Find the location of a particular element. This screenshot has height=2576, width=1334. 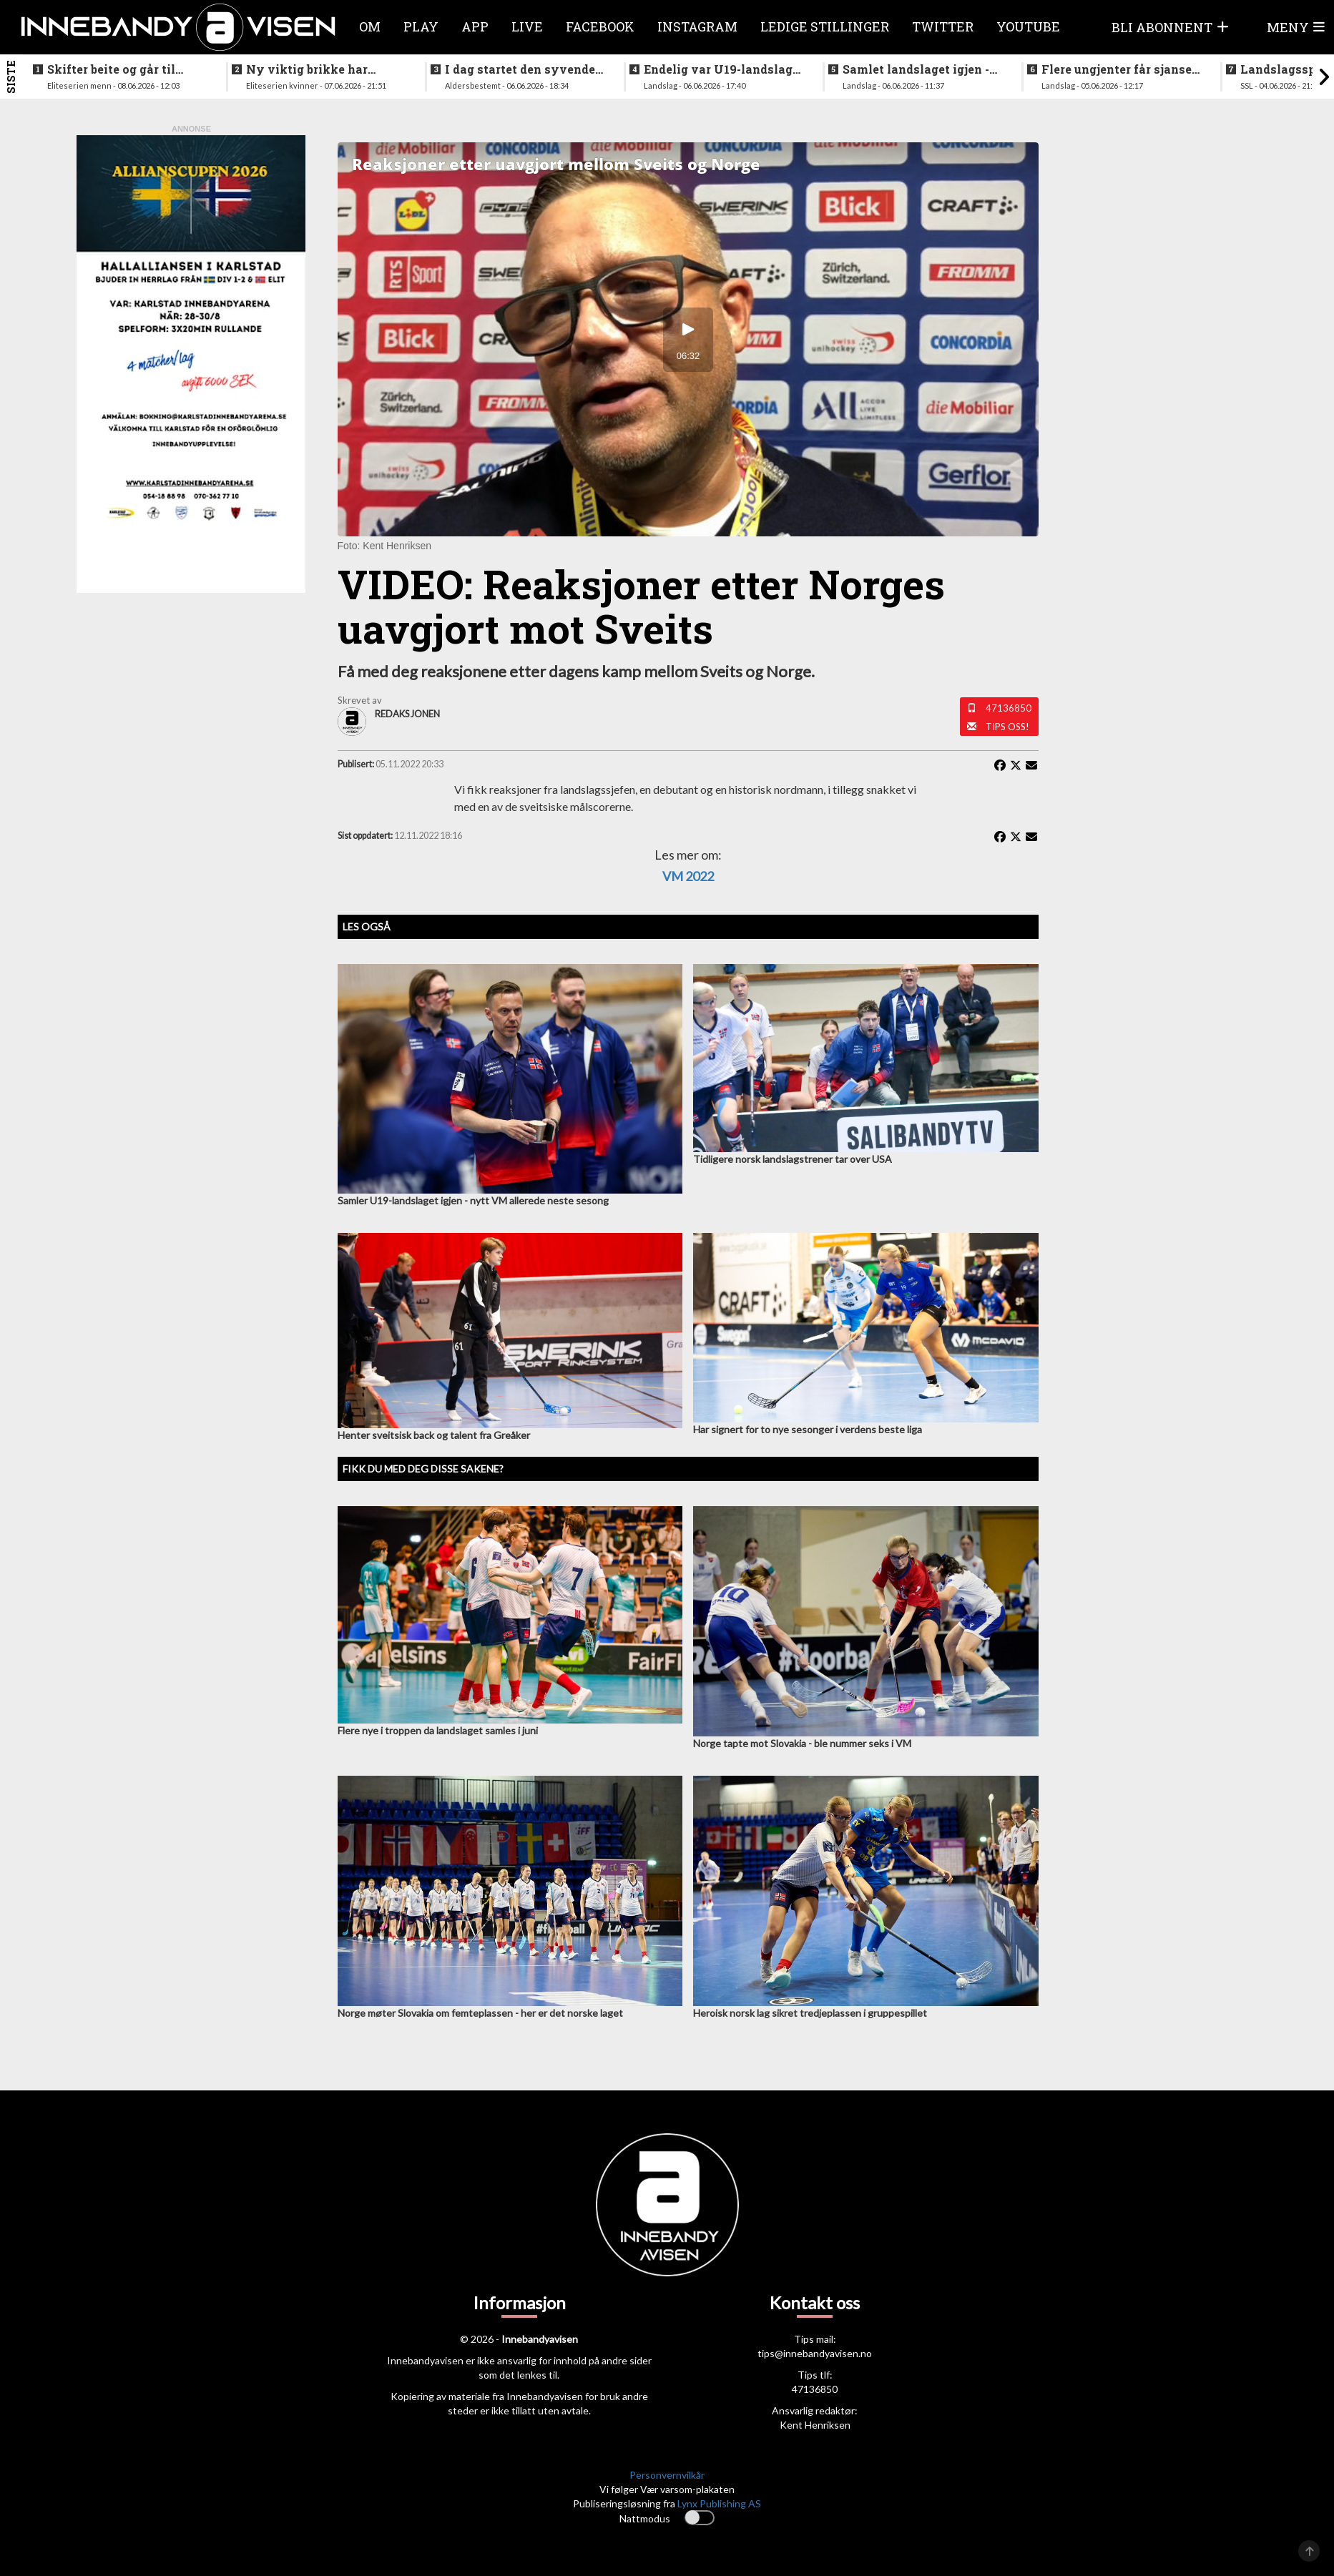

Skifter beite og går til erkerivalen is located at coordinates (111, 69).